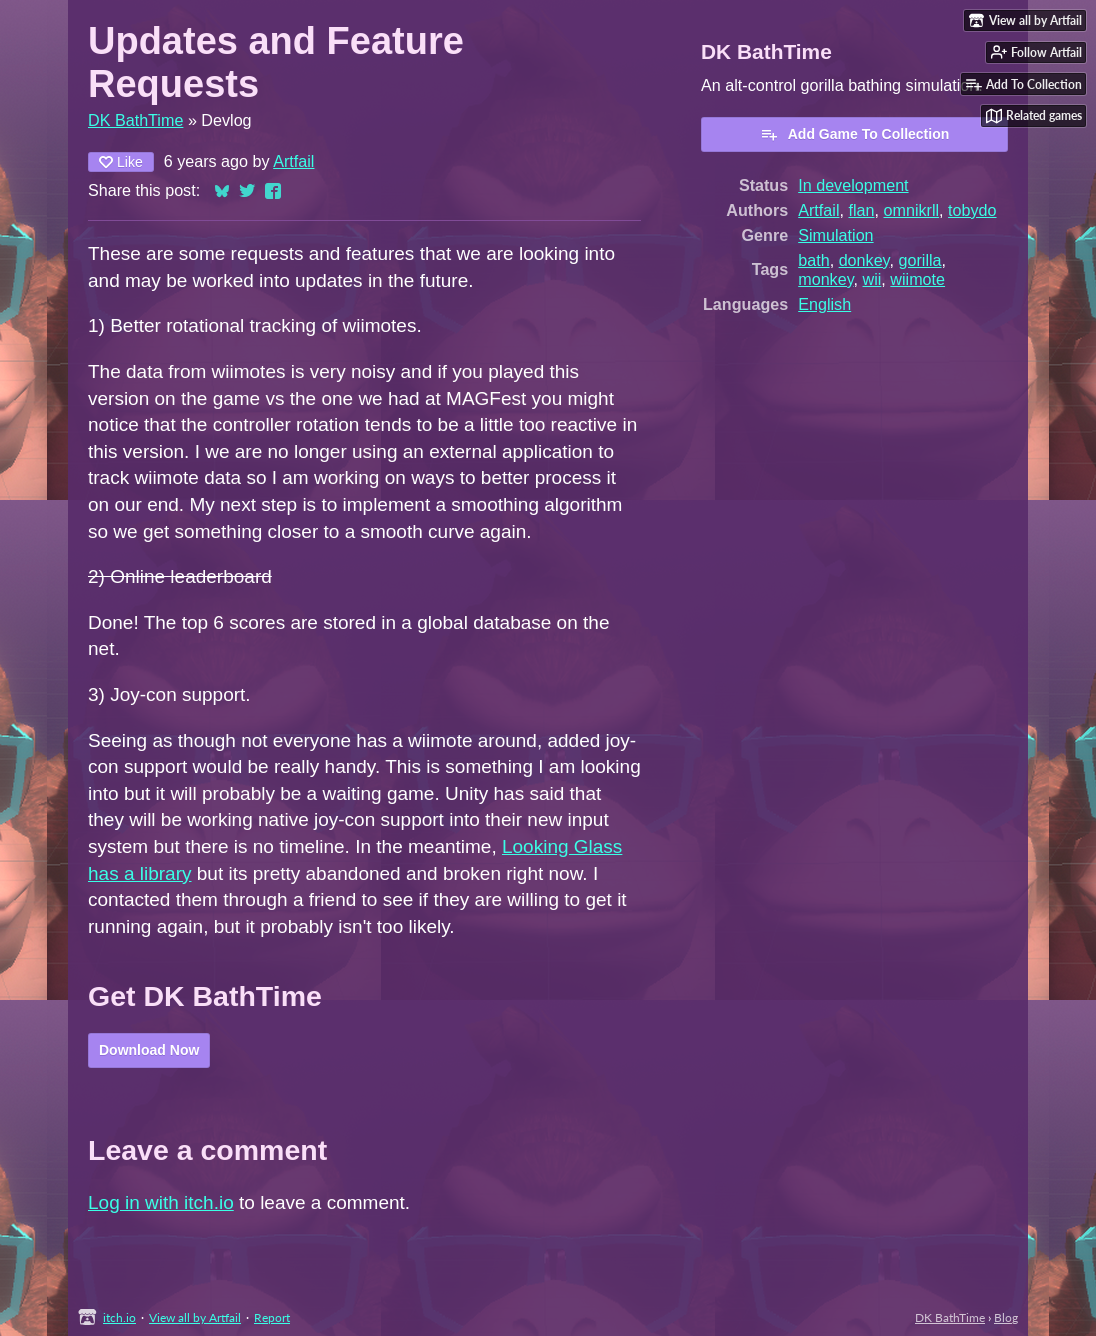 The image size is (1096, 1336). What do you see at coordinates (135, 120) in the screenshot?
I see `DK BathTime` at bounding box center [135, 120].